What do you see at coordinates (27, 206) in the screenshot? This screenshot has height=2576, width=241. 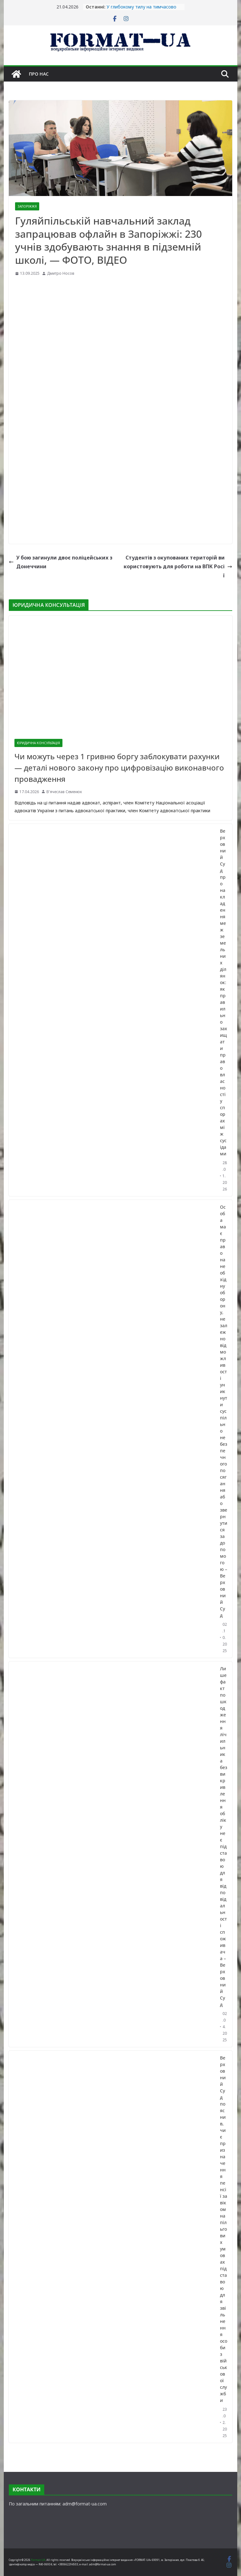 I see `ЗАПОРІЖЖЯ` at bounding box center [27, 206].